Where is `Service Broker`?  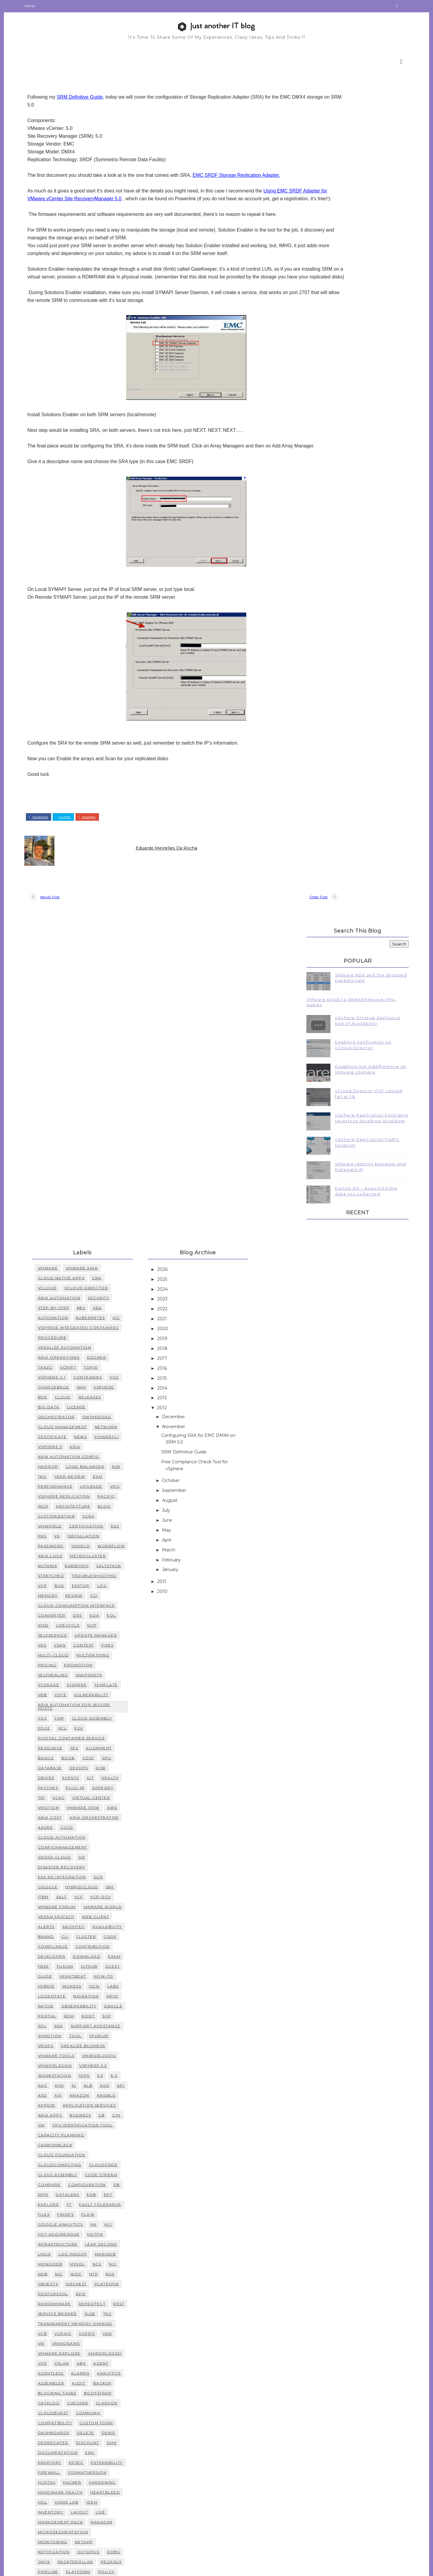
Service Broker is located at coordinates (73, 2074).